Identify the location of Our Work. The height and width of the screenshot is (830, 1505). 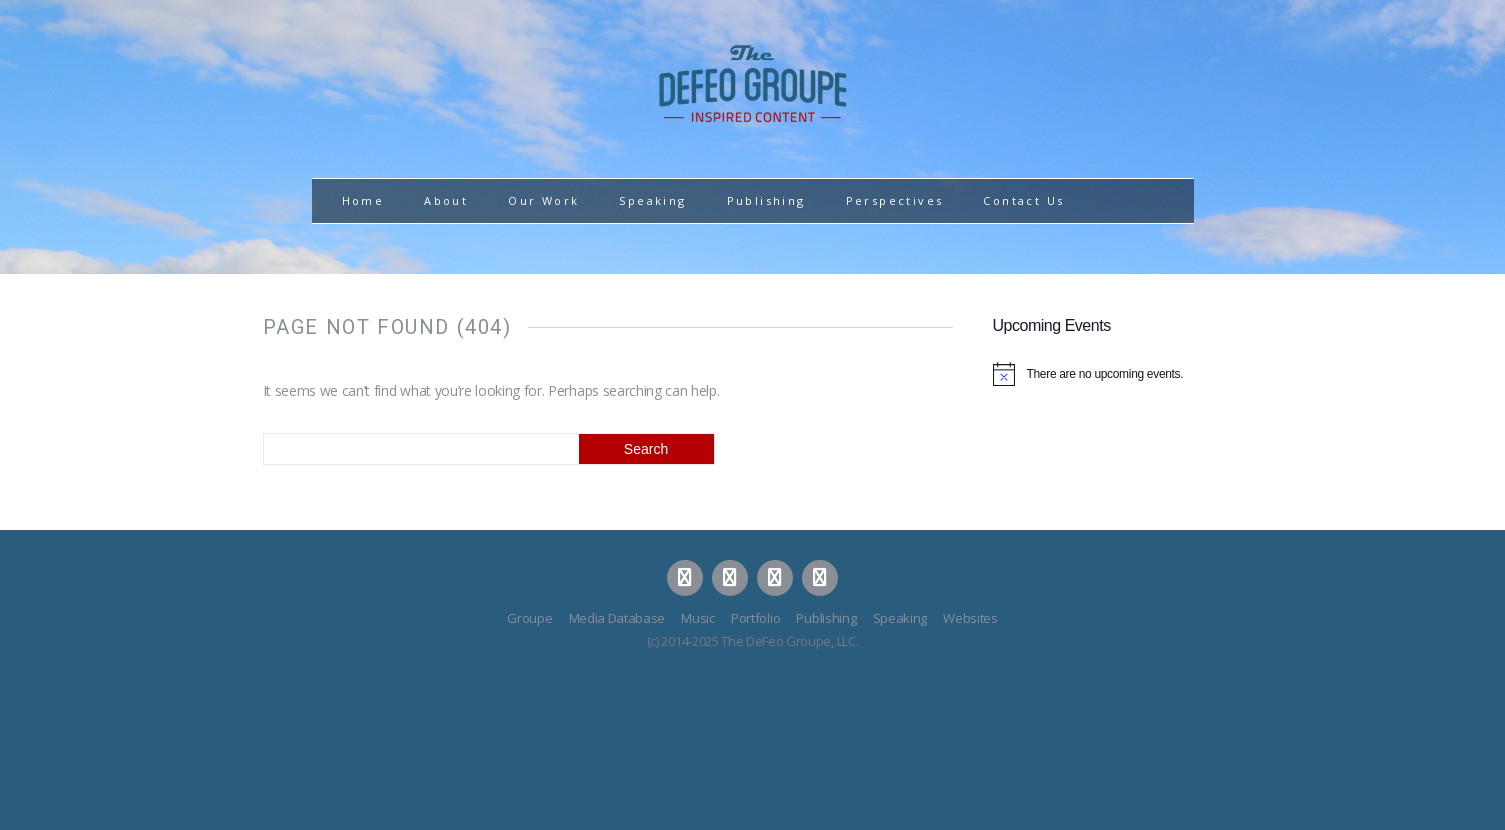
(543, 200).